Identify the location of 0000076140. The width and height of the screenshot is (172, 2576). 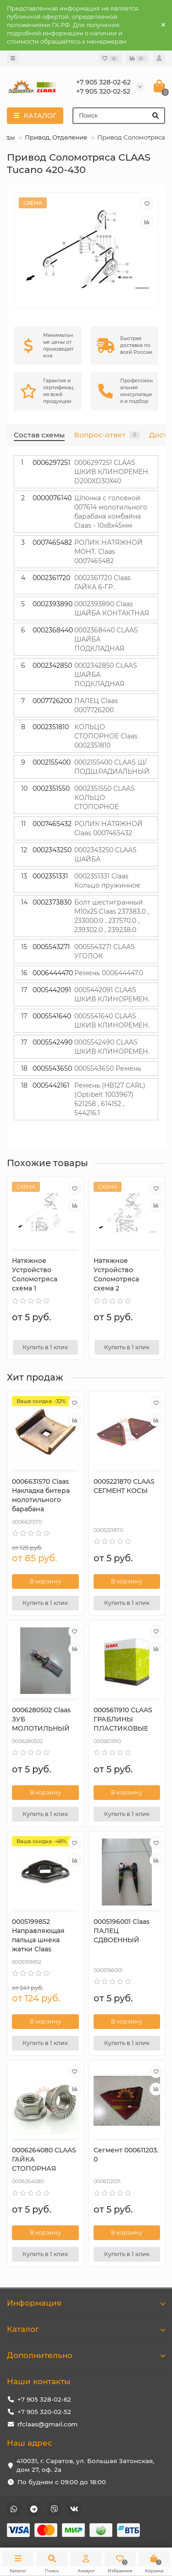
(52, 498).